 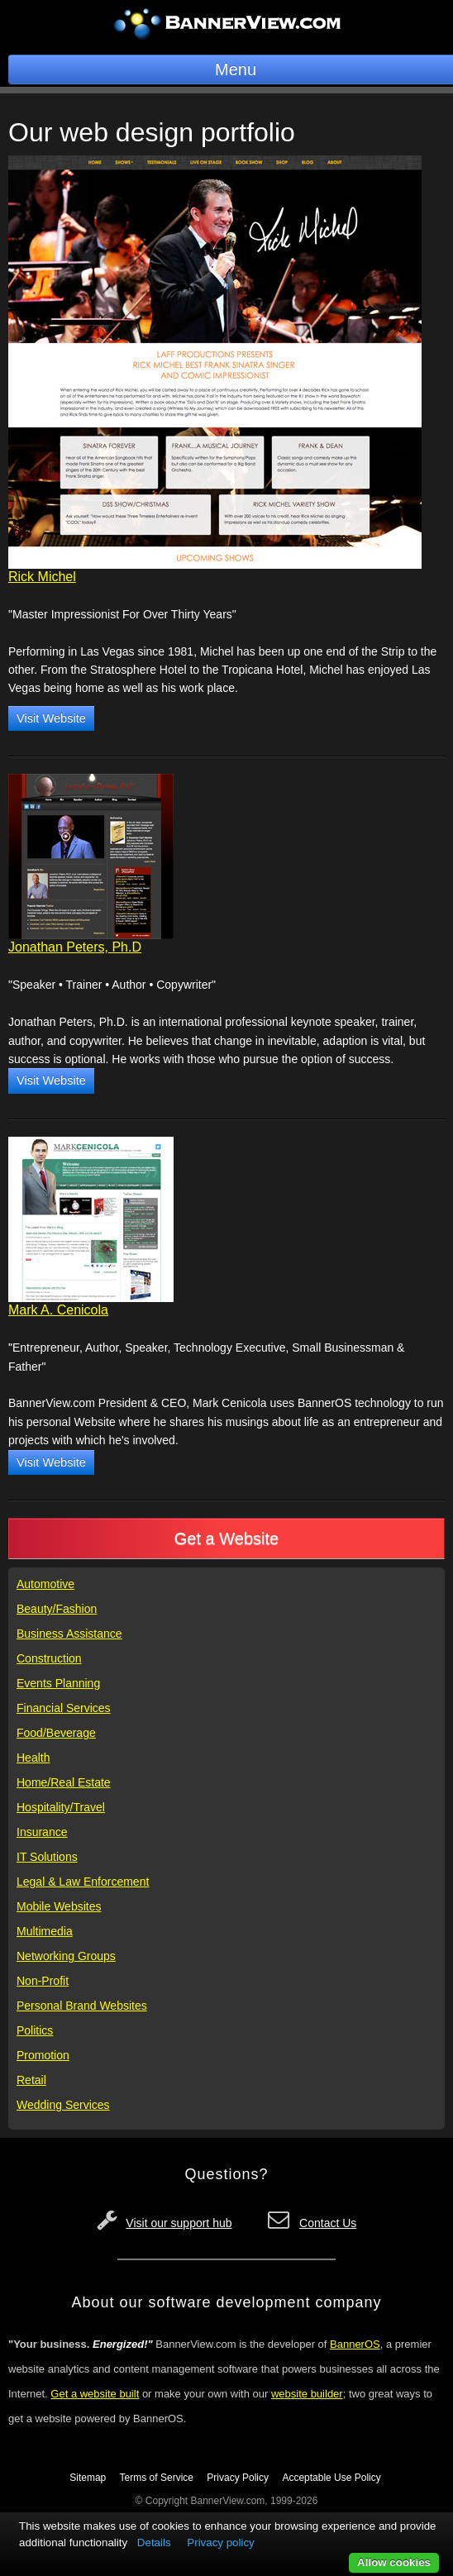 I want to click on Beauty/Fashion, so click(x=57, y=1608).